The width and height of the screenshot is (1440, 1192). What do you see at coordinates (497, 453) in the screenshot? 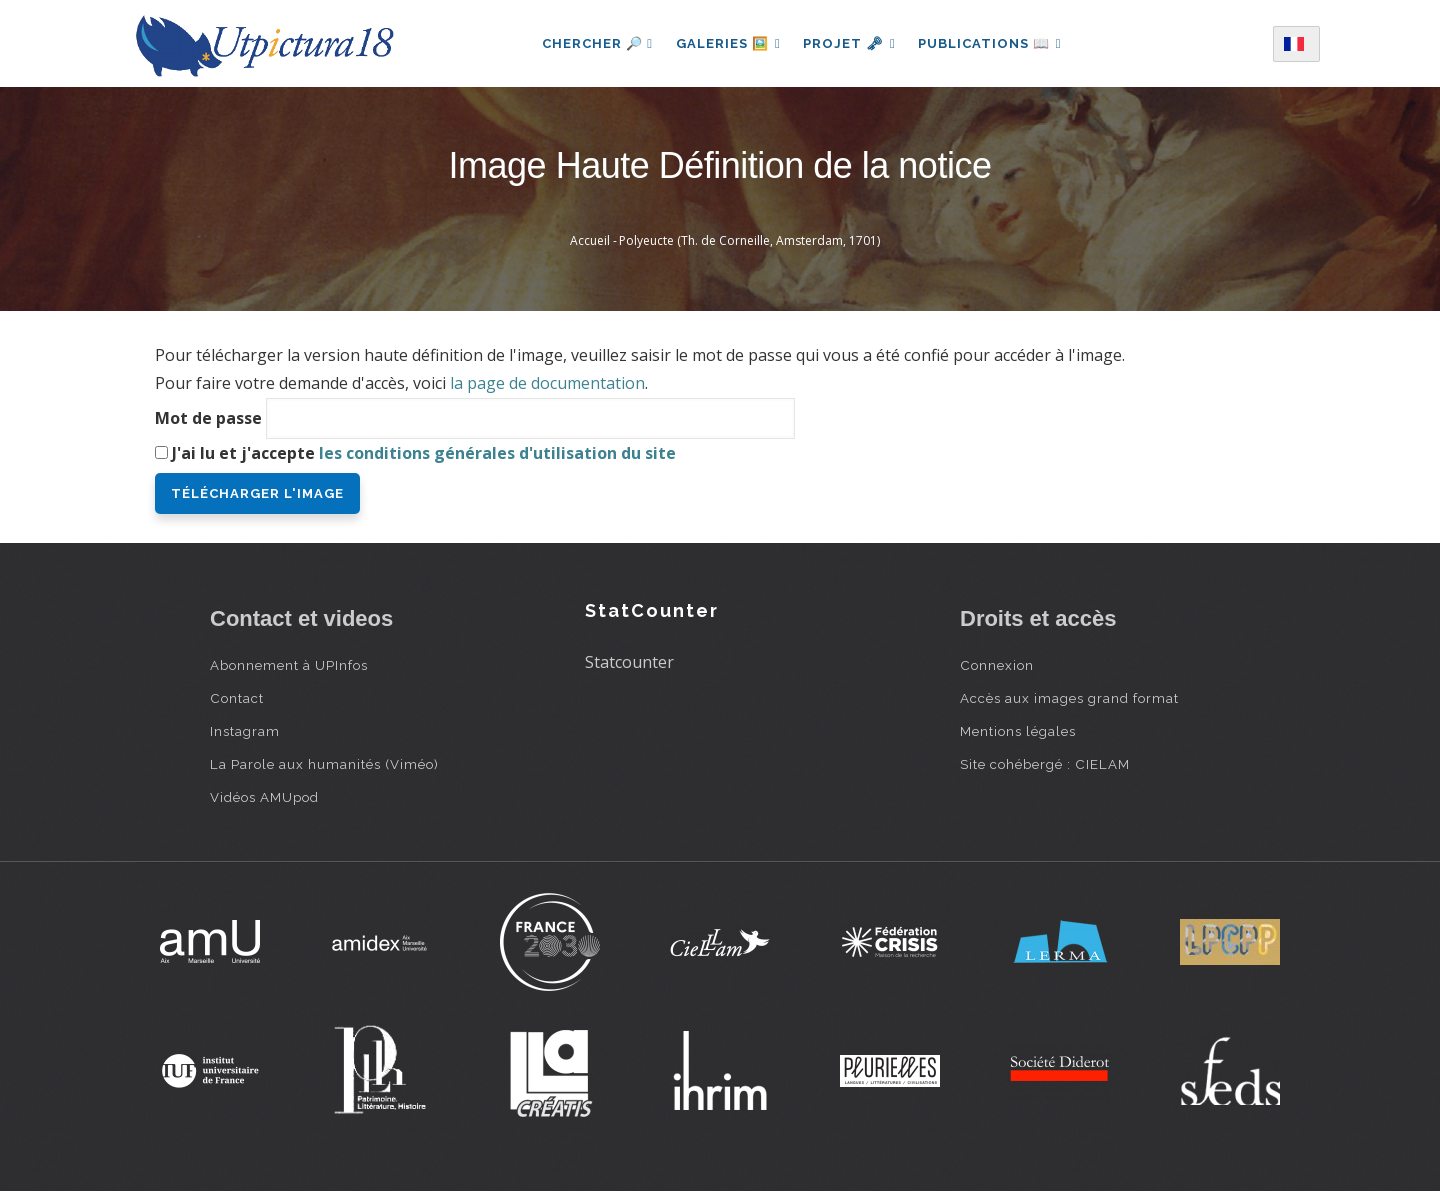
I see `les conditions générales d'utilisation du site` at bounding box center [497, 453].